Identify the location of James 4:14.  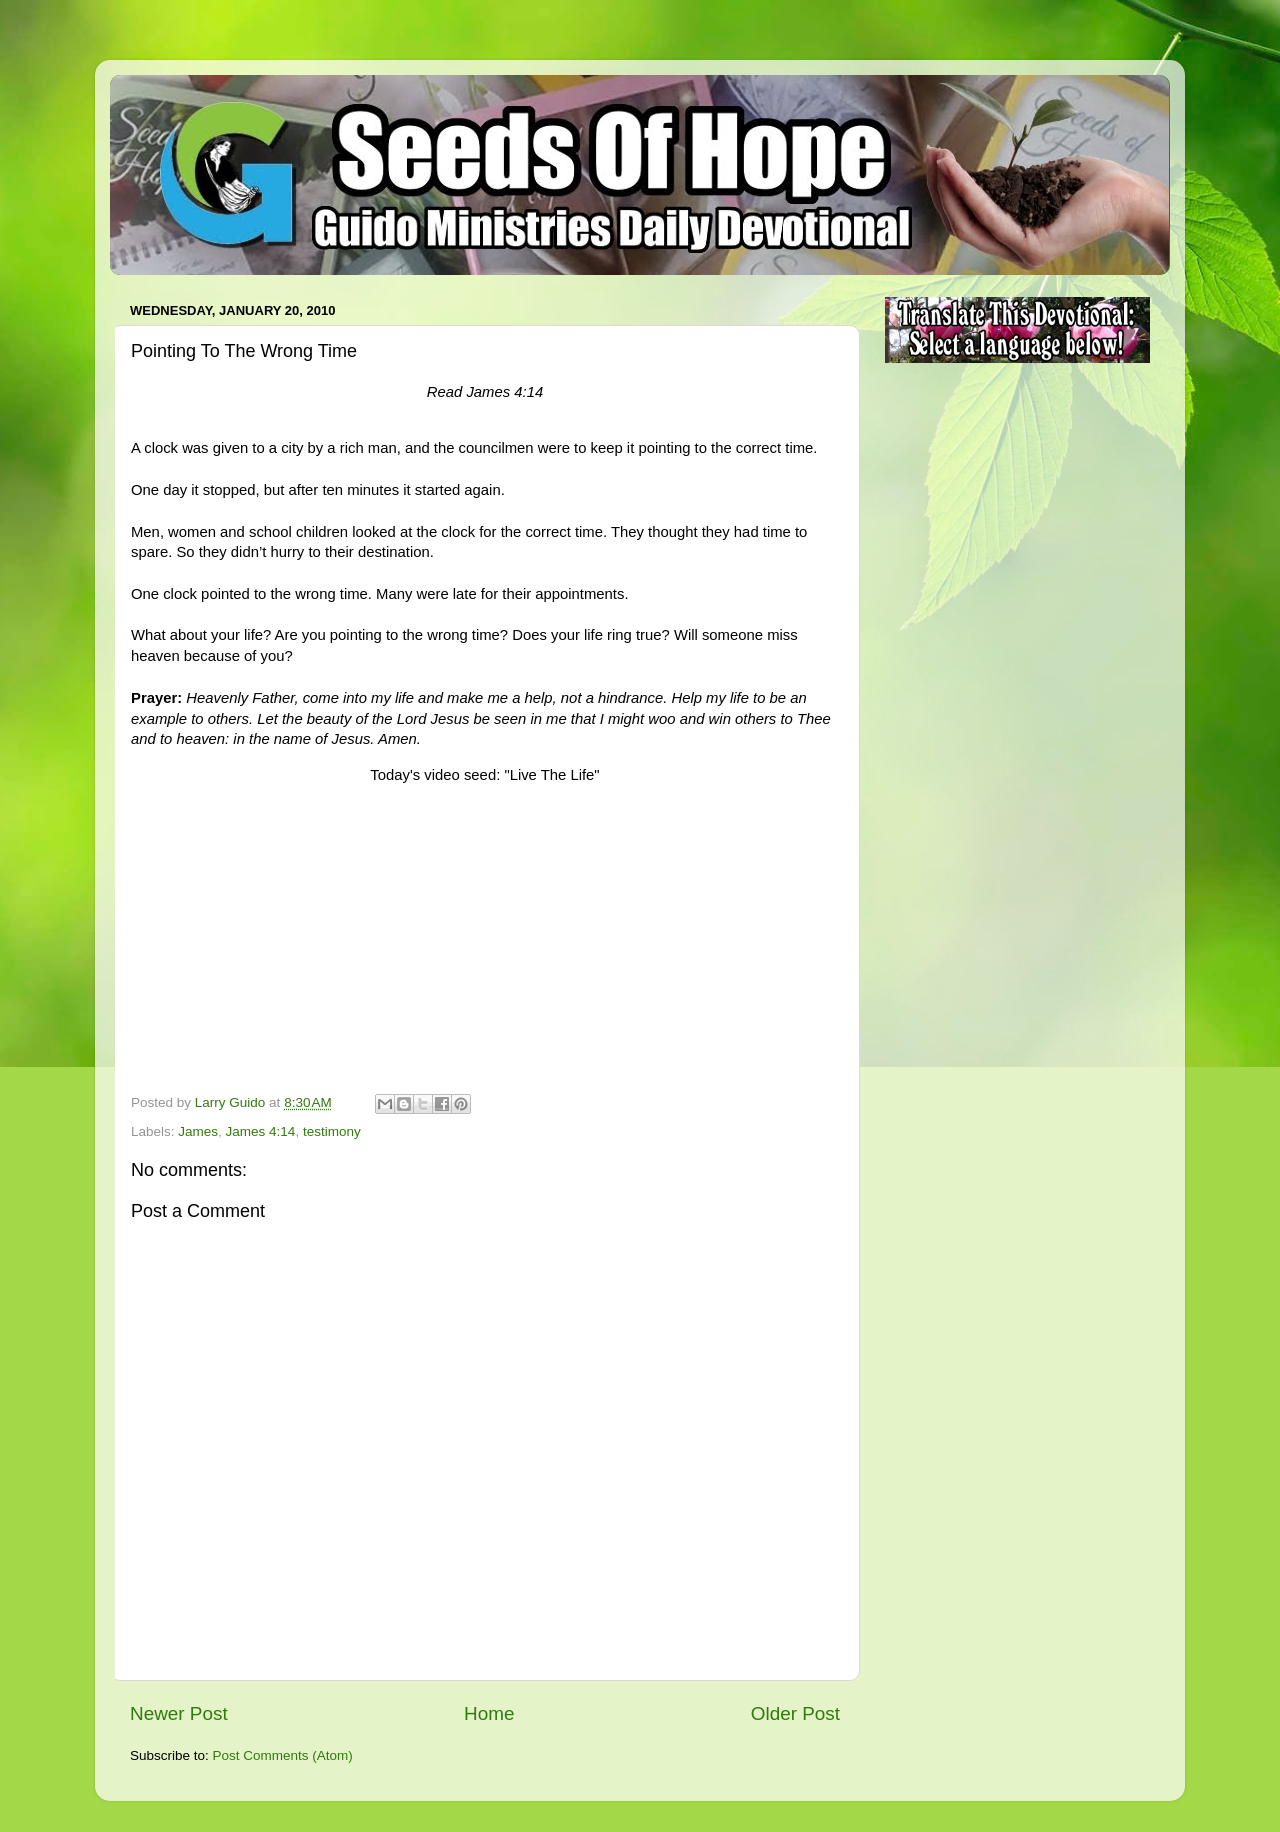
(261, 1131).